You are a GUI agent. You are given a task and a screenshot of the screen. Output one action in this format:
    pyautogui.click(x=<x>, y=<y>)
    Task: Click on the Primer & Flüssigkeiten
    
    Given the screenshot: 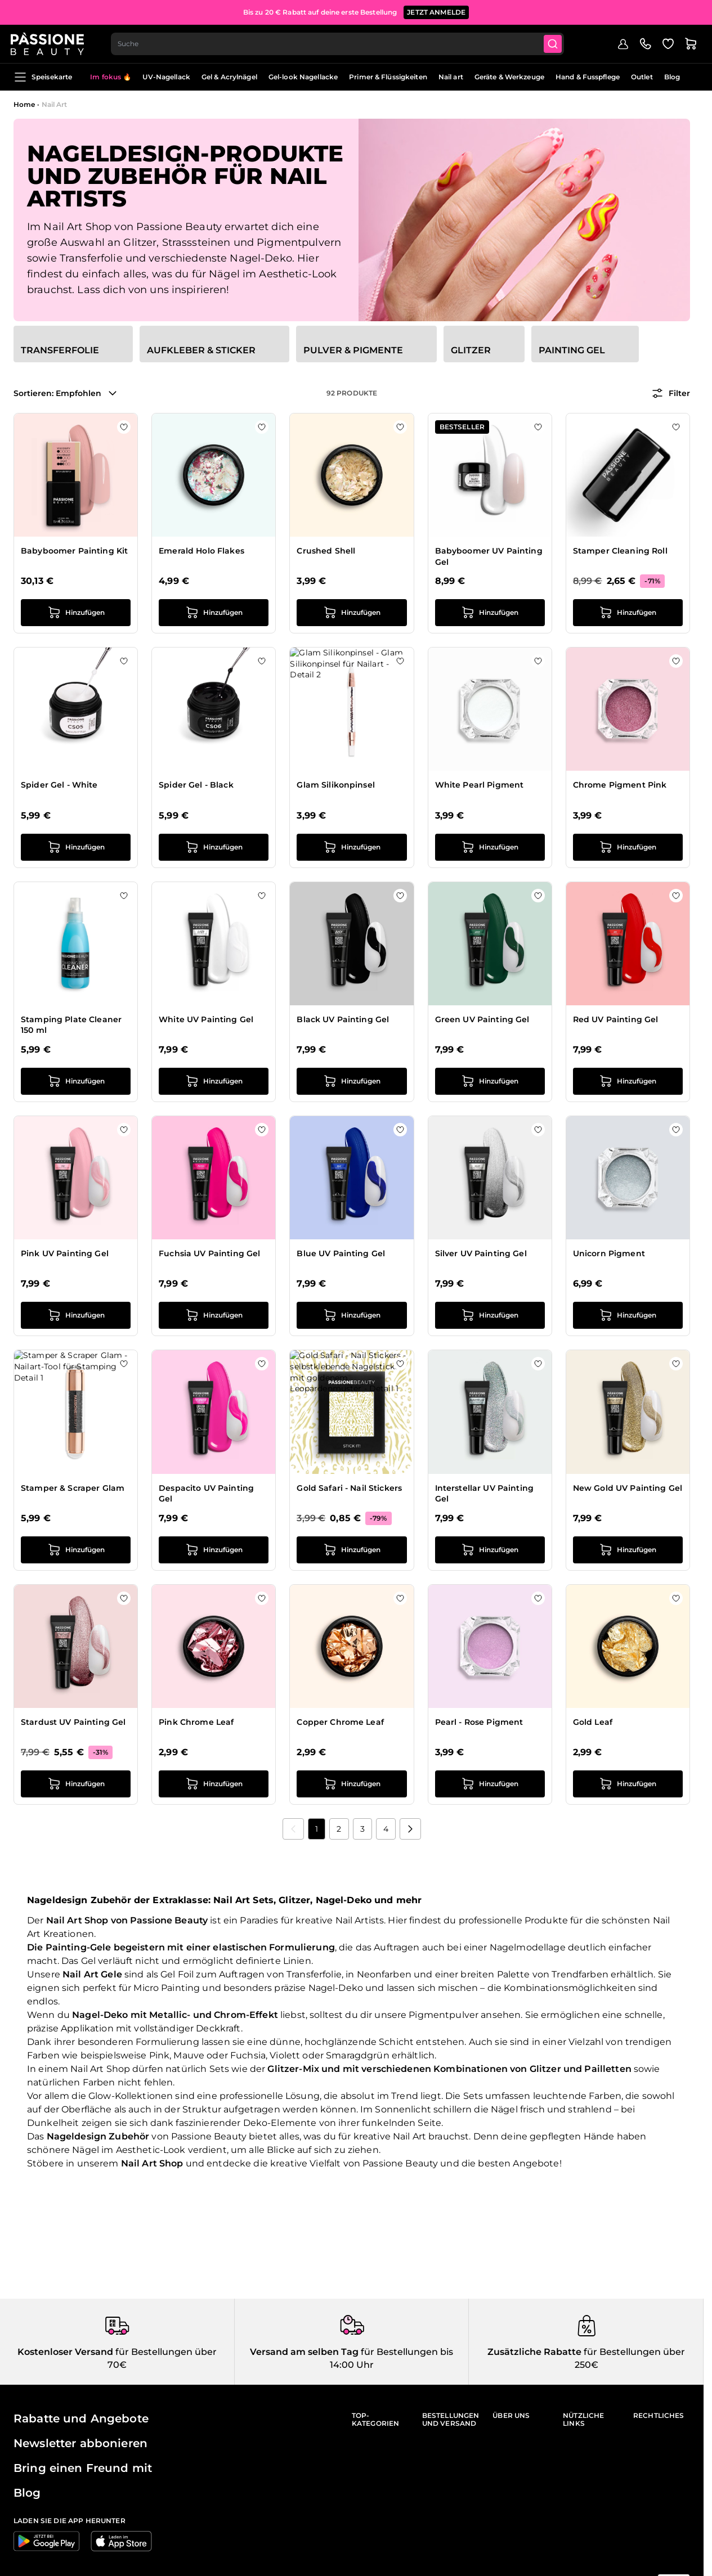 What is the action you would take?
    pyautogui.click(x=388, y=77)
    